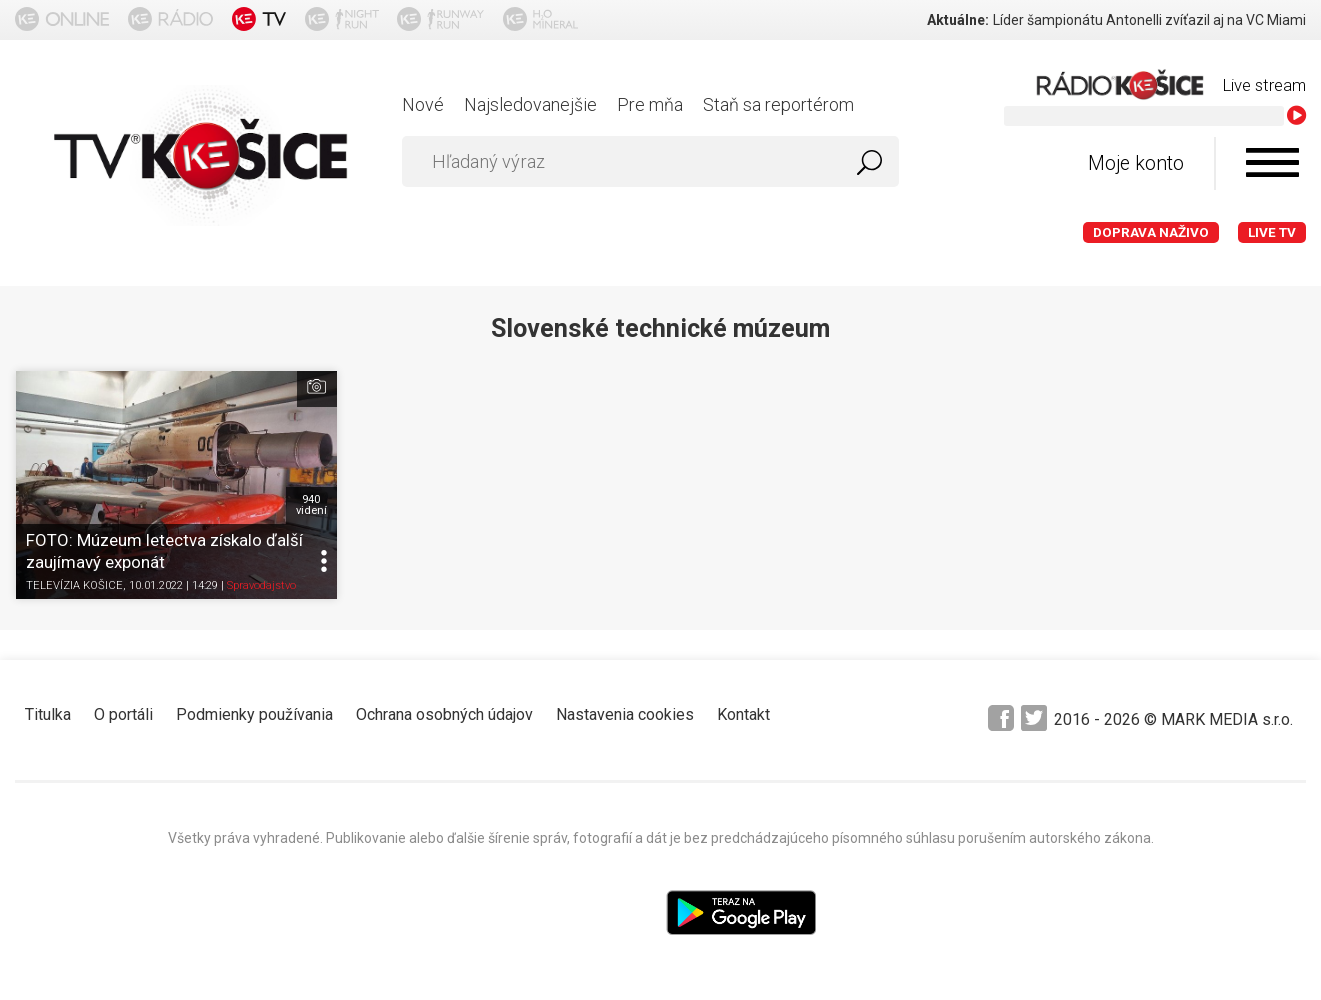 This screenshot has width=1321, height=1000. Describe the element at coordinates (1272, 232) in the screenshot. I see `LIVE TV` at that location.